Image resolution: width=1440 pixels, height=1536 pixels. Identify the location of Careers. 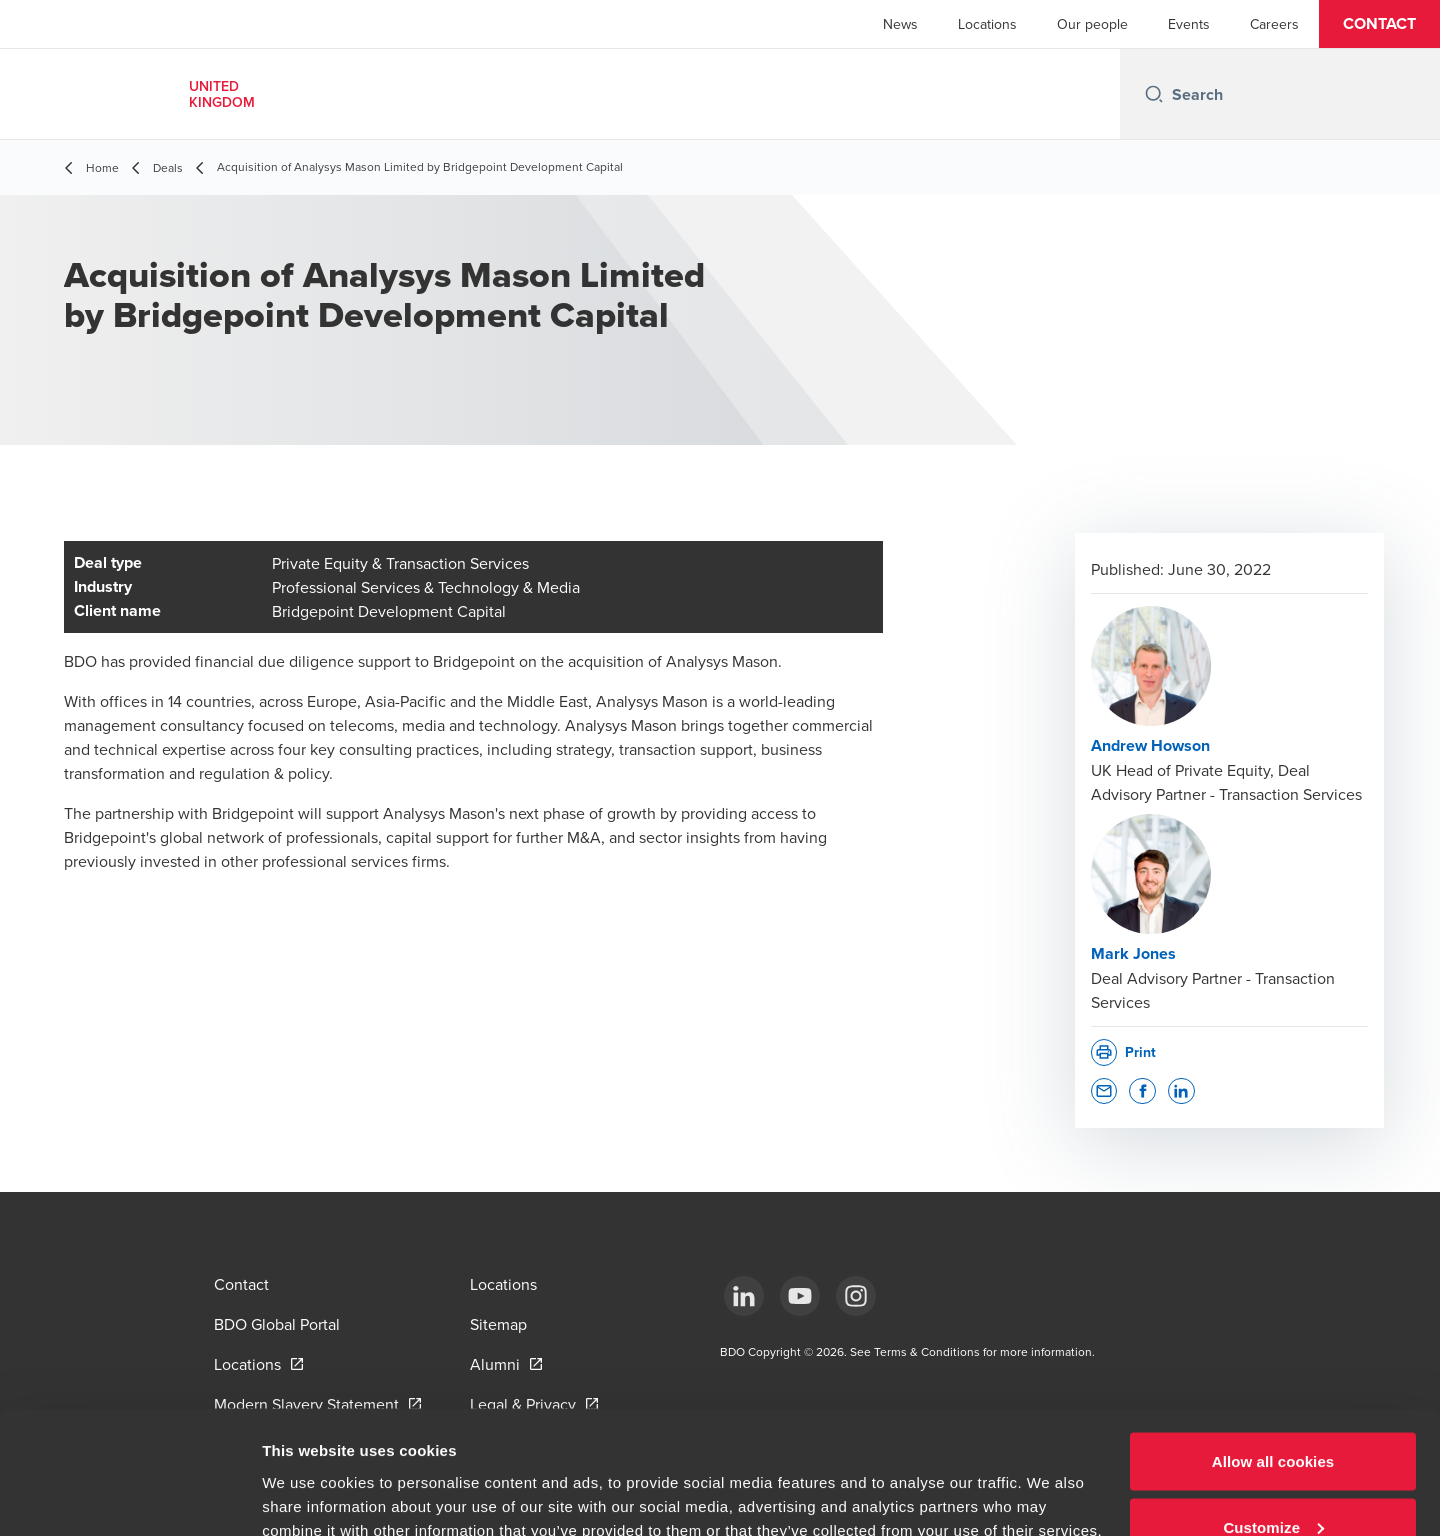
(1274, 24).